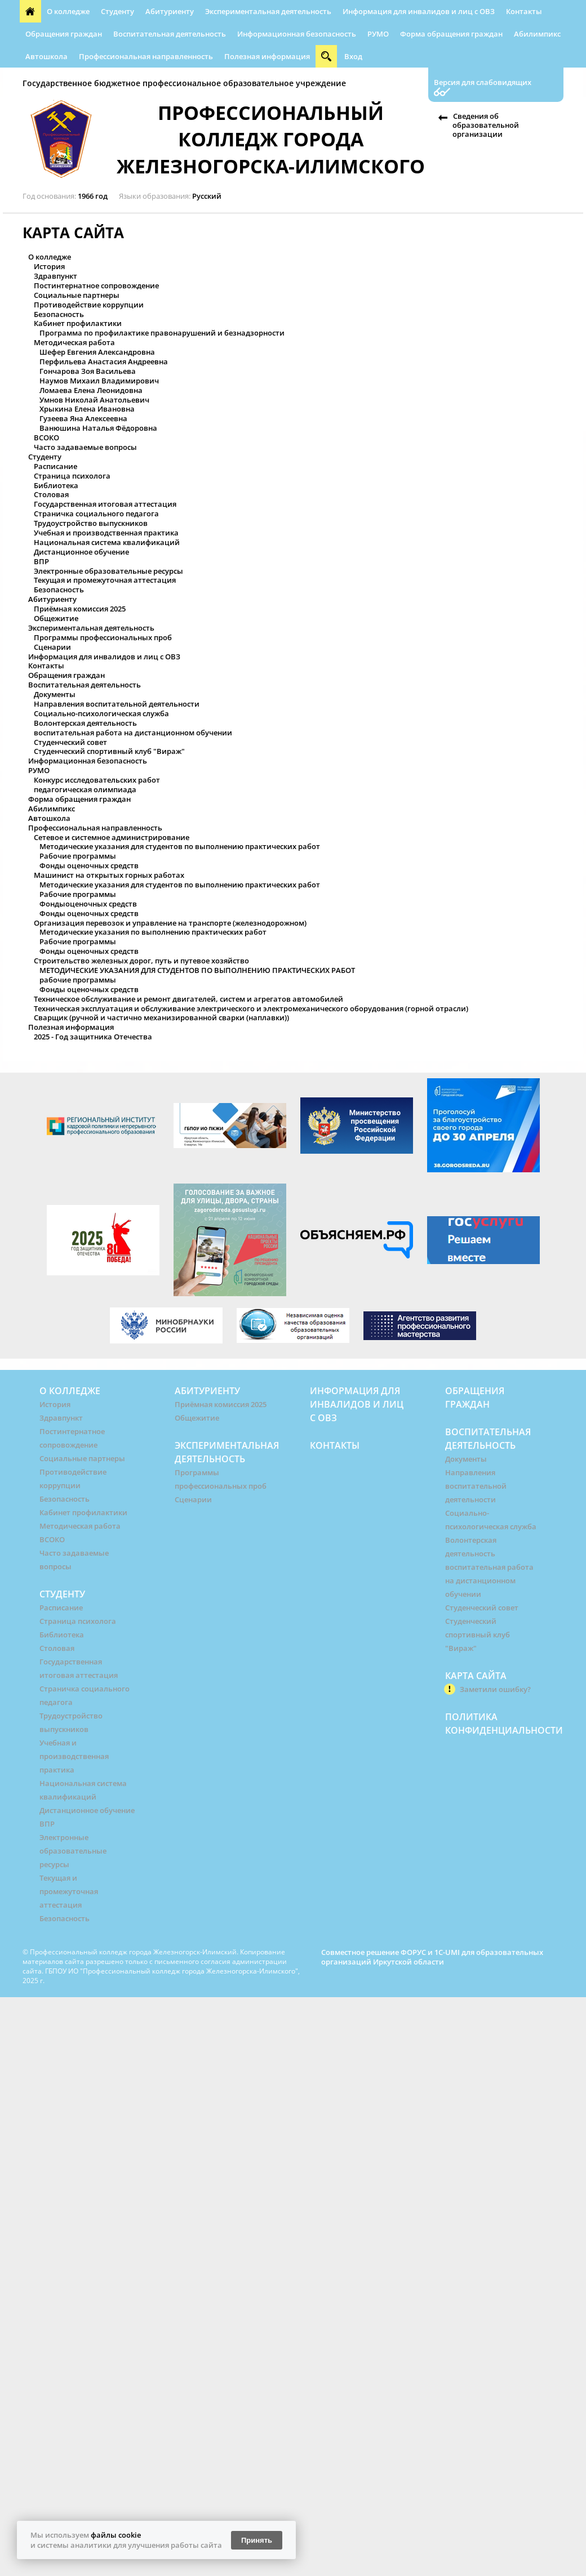 This screenshot has height=2576, width=586. I want to click on Строительство железных дорог, путь и путевое хозяйство, so click(141, 961).